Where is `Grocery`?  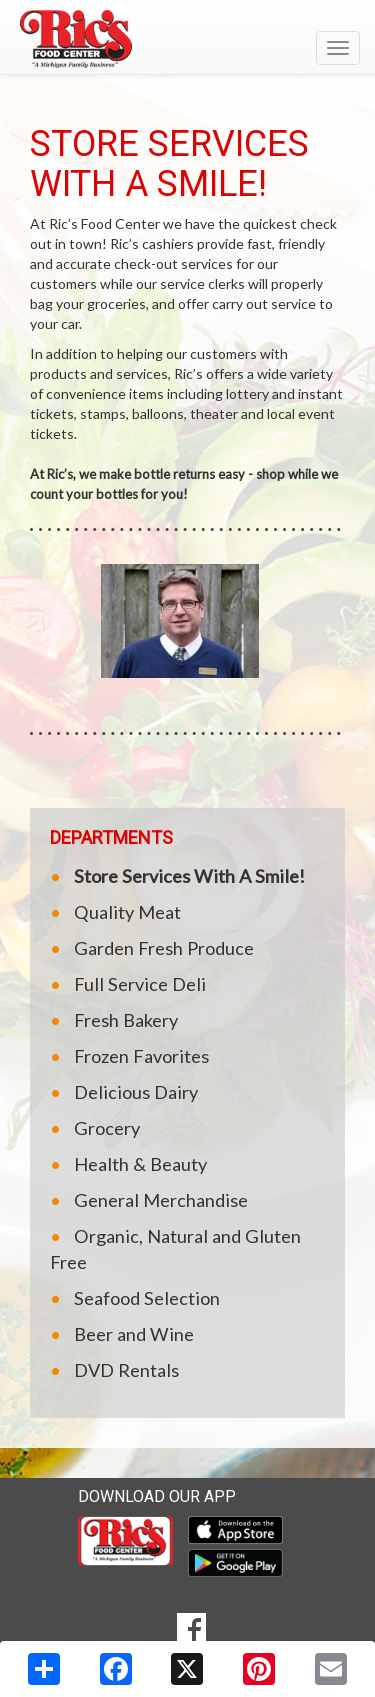
Grocery is located at coordinates (107, 1128).